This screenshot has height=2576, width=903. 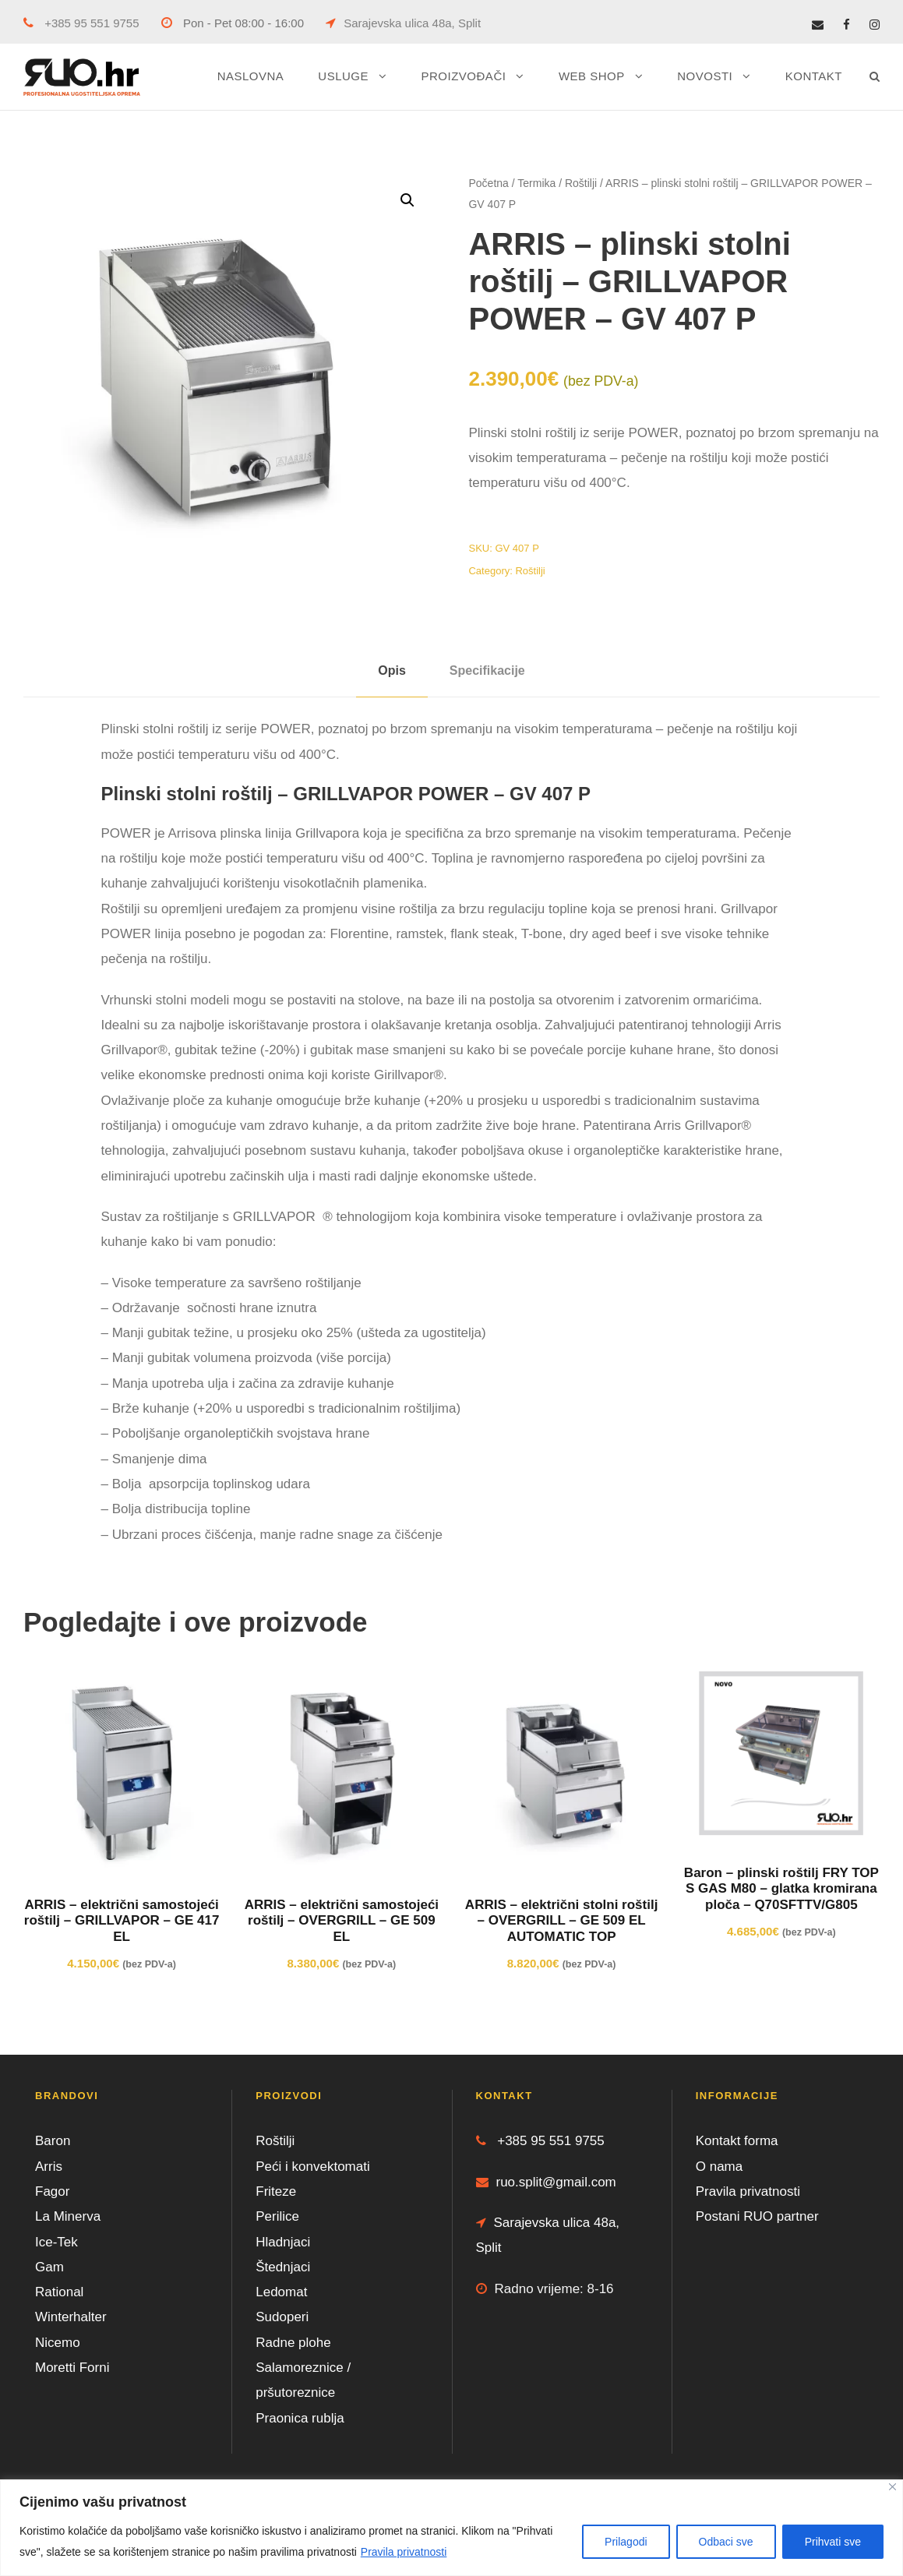 What do you see at coordinates (57, 2342) in the screenshot?
I see `Nicemo` at bounding box center [57, 2342].